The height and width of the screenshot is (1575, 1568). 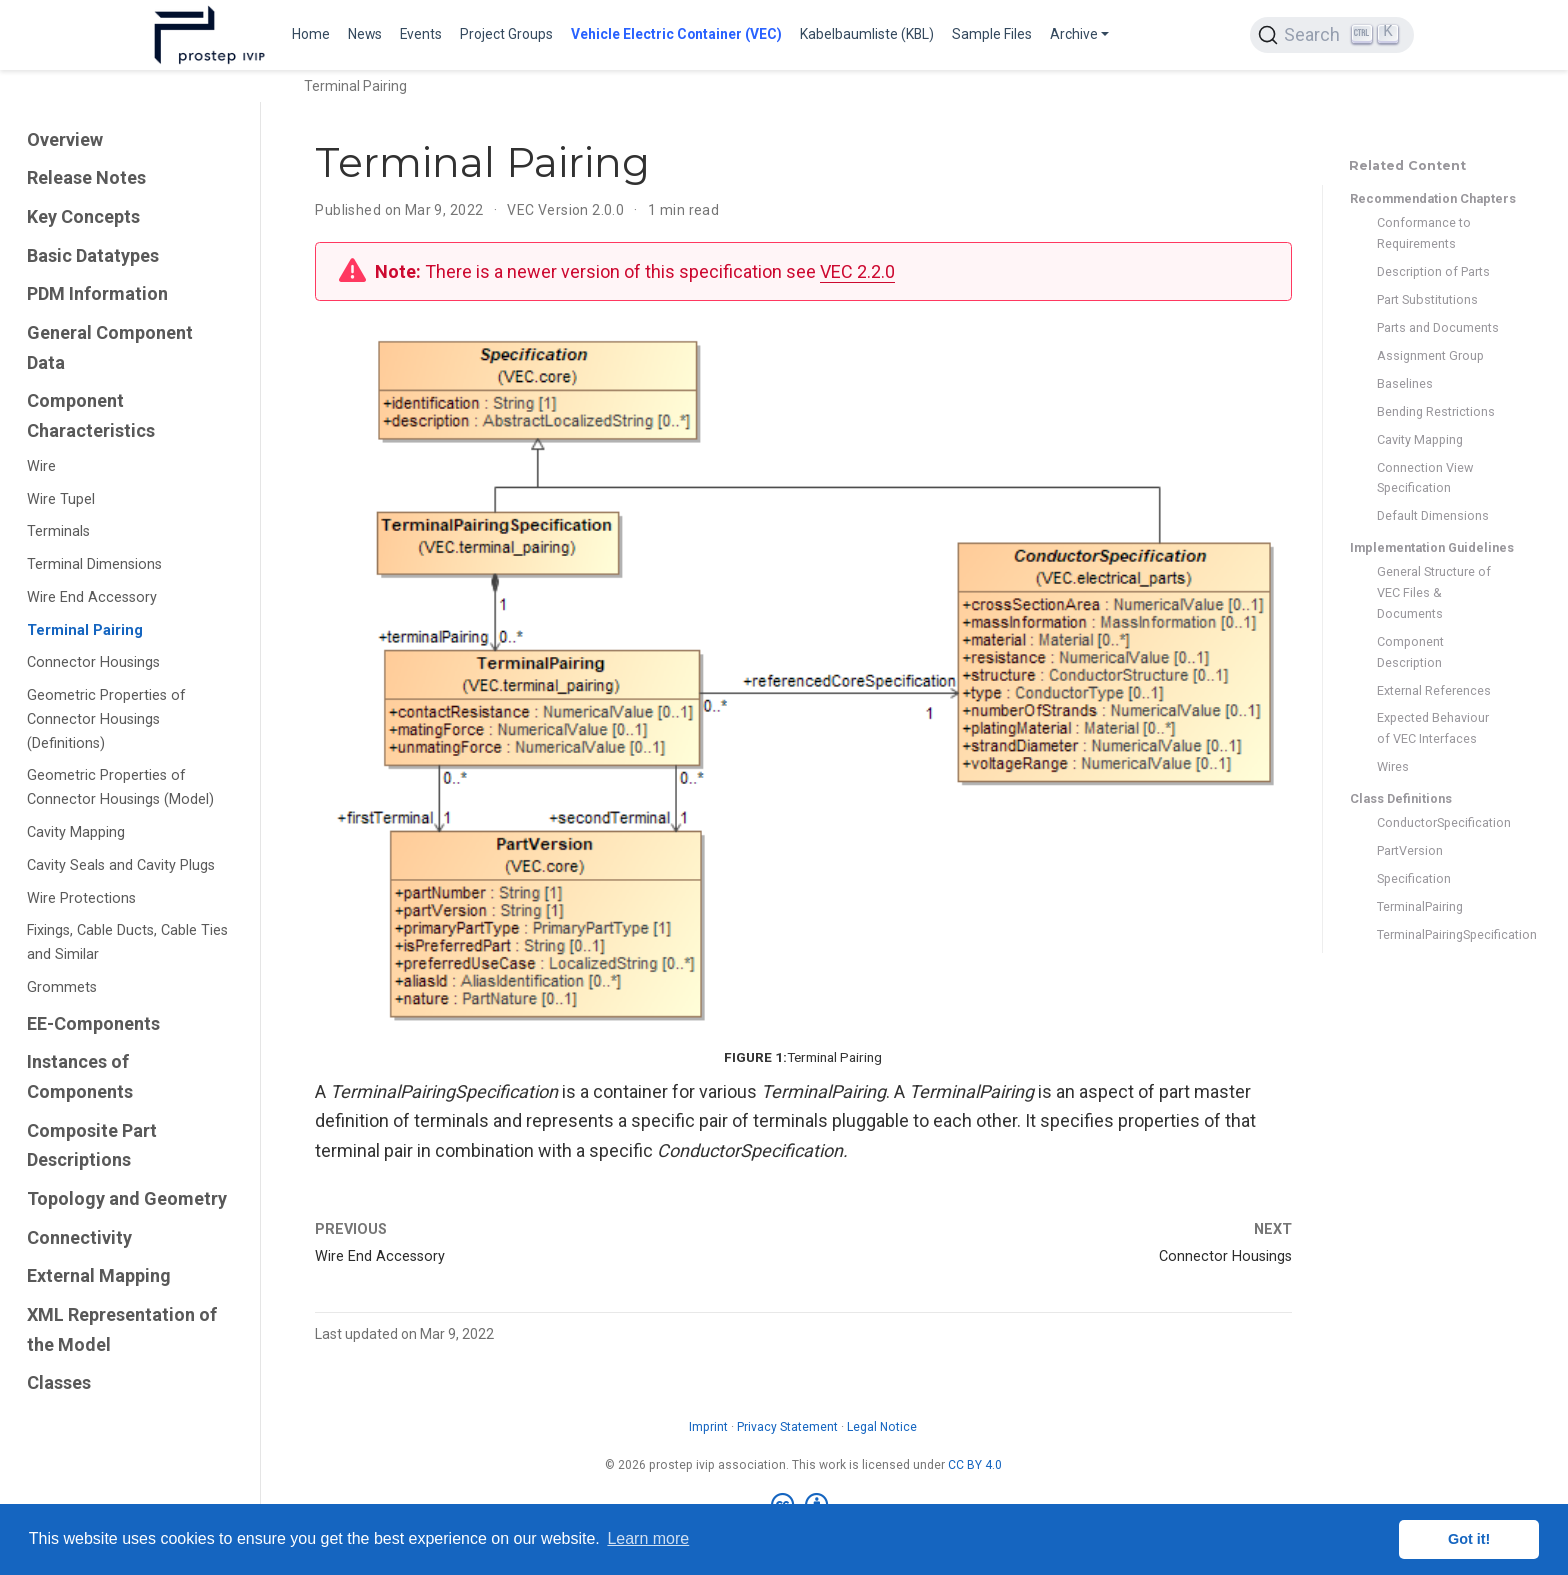 What do you see at coordinates (1410, 652) in the screenshot?
I see `Component Description` at bounding box center [1410, 652].